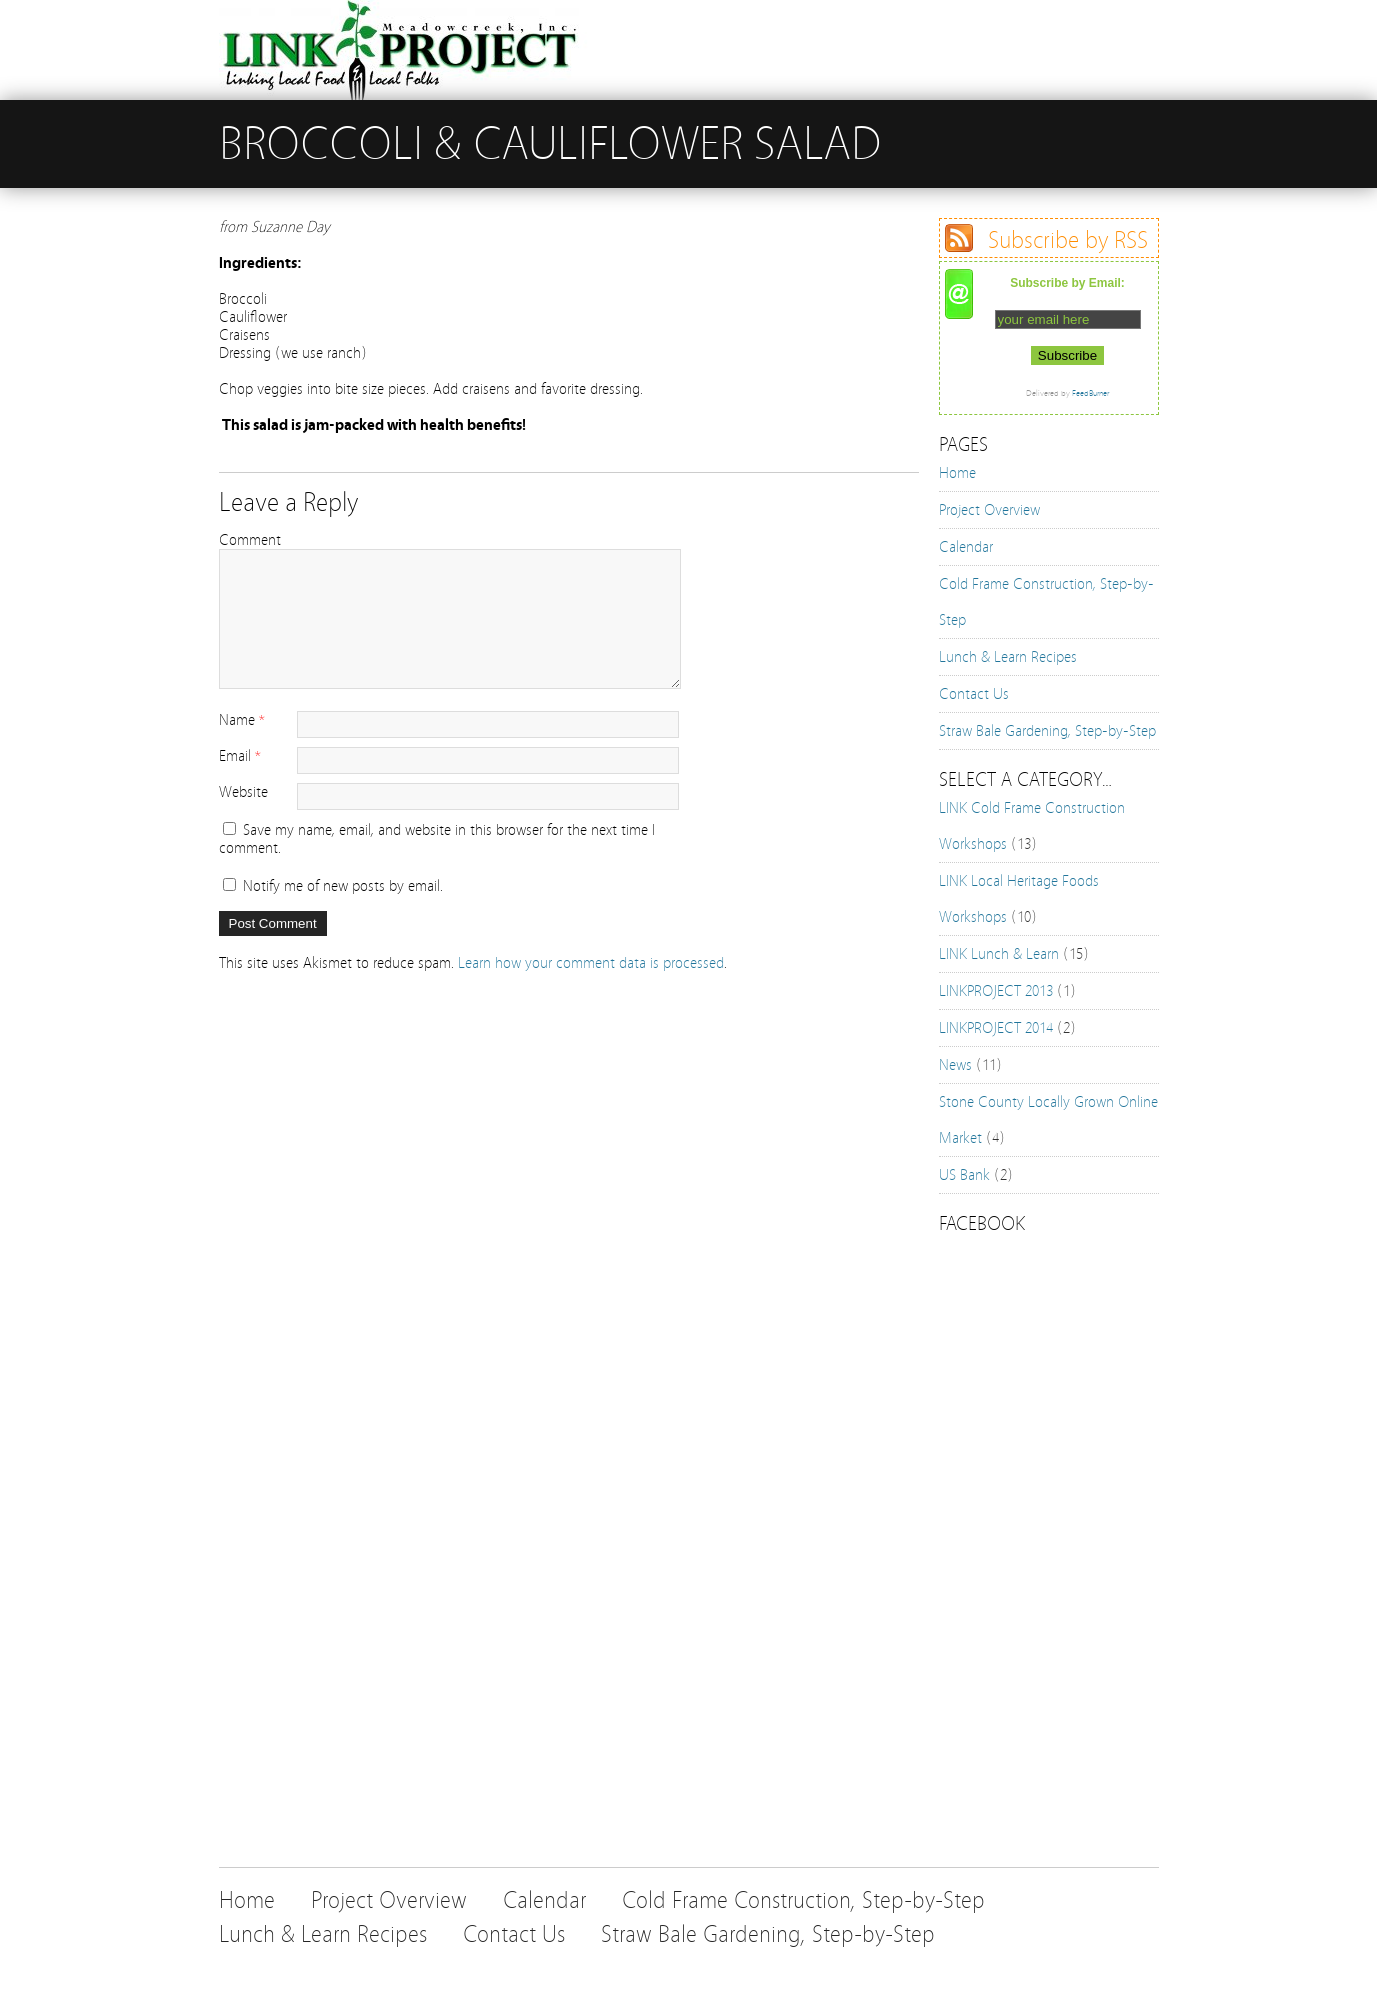 The height and width of the screenshot is (1996, 1377). Describe the element at coordinates (243, 792) in the screenshot. I see `Website` at that location.